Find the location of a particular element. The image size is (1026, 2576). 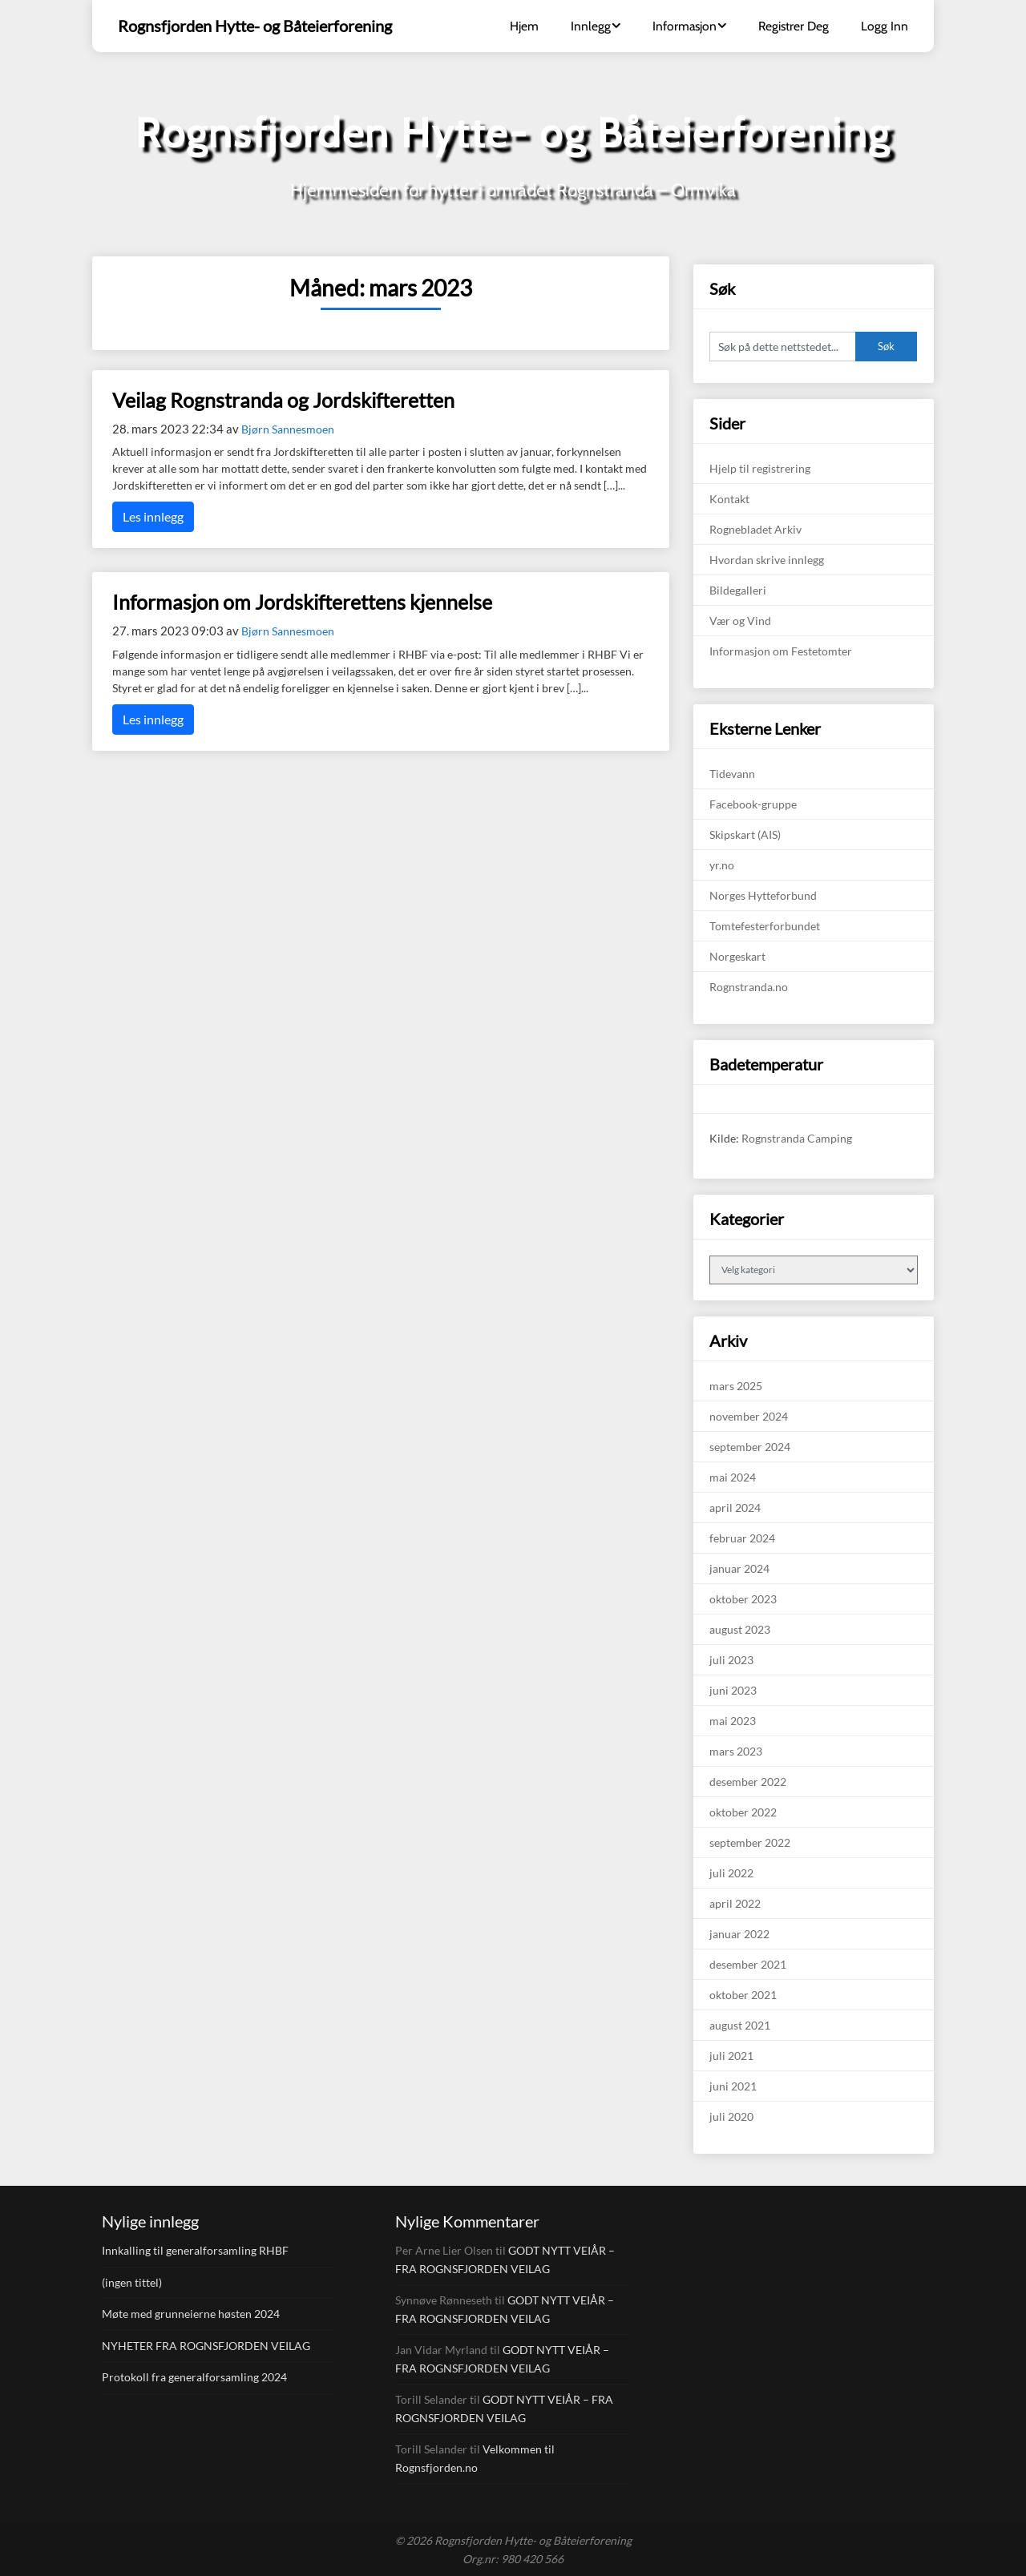

juli 2022 is located at coordinates (731, 1873).